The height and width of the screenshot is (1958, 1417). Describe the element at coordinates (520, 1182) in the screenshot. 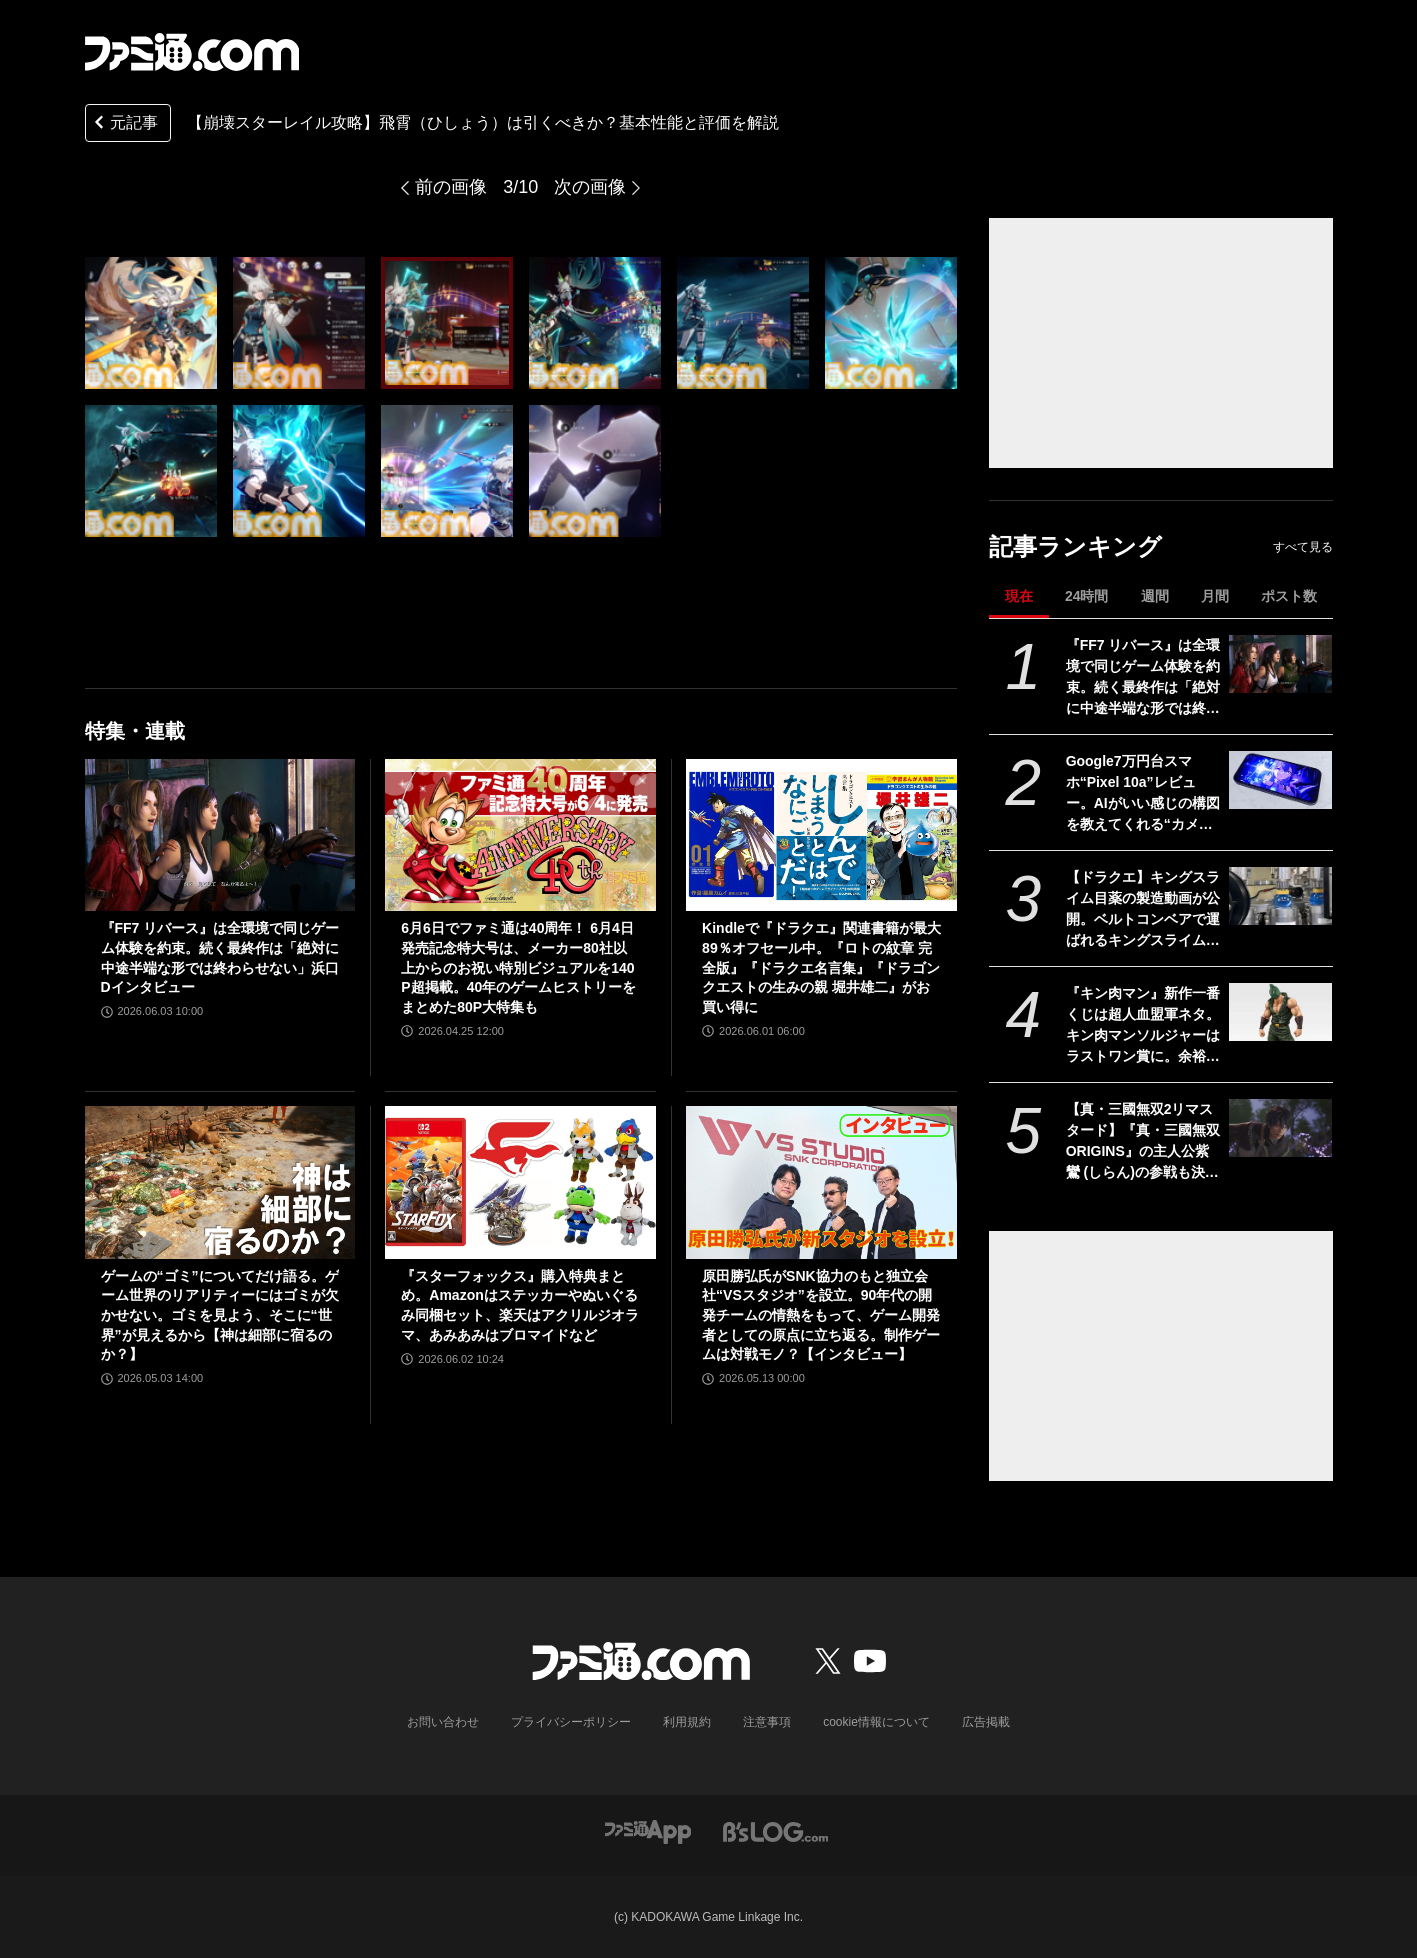

I see `[『スターフォックス』購入特典まとめ。Amazonはステッカーやぬいぐるみ同梱セット、楽天はアクリルジオラマ、あみあみはブロマイドなど]` at that location.